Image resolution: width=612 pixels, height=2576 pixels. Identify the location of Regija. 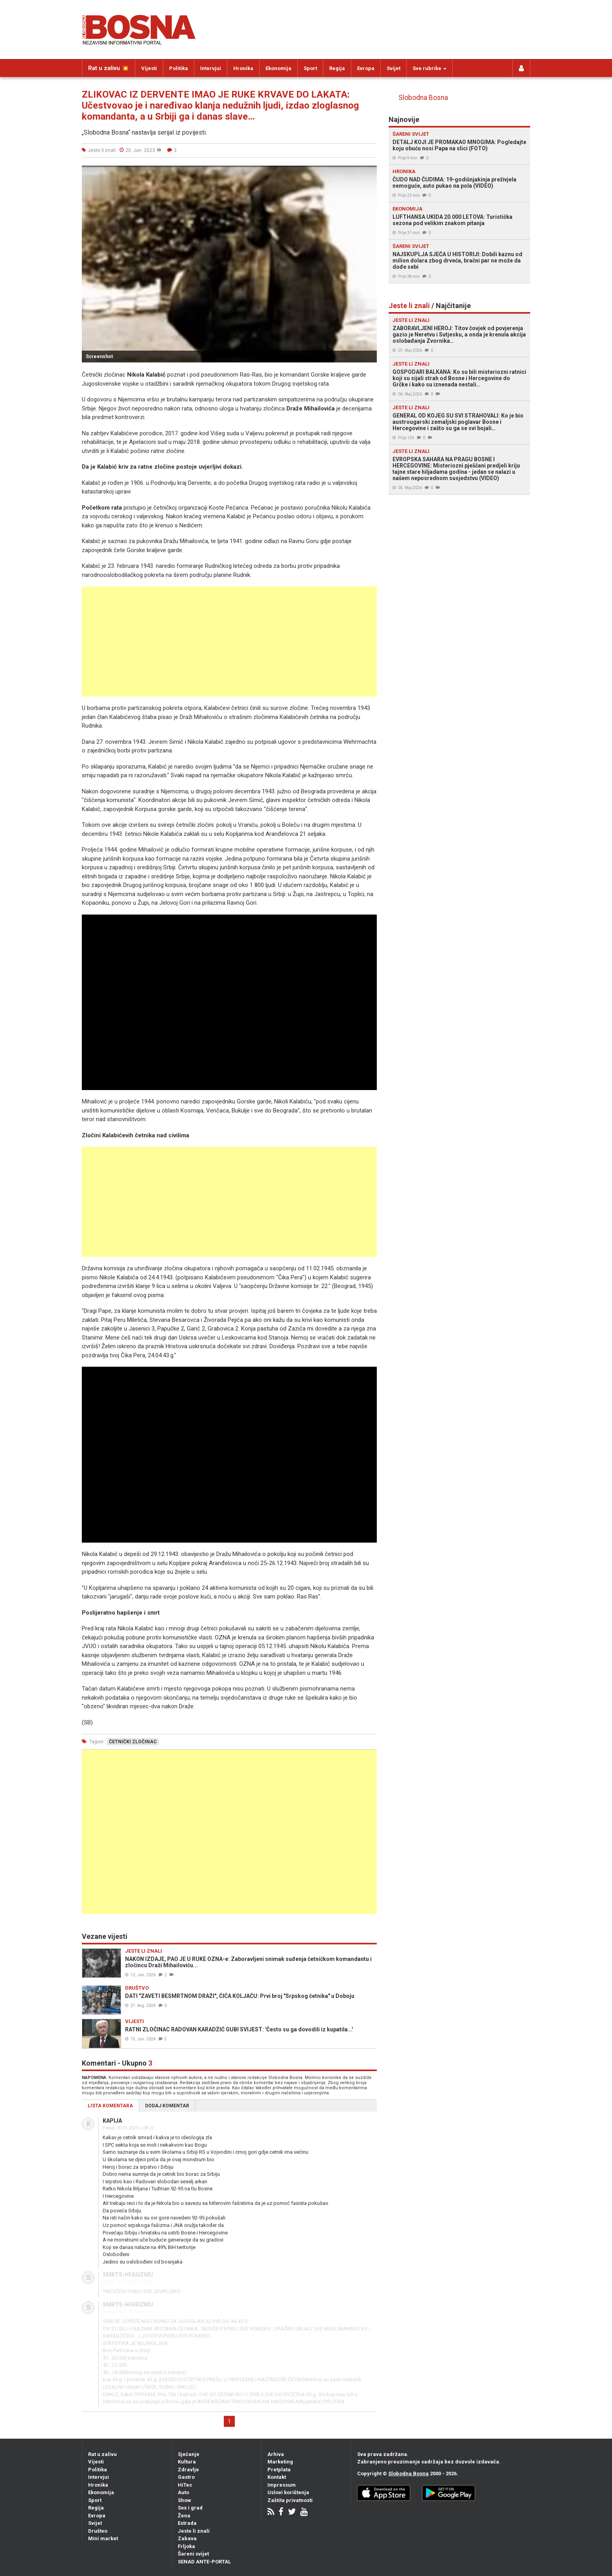
(337, 68).